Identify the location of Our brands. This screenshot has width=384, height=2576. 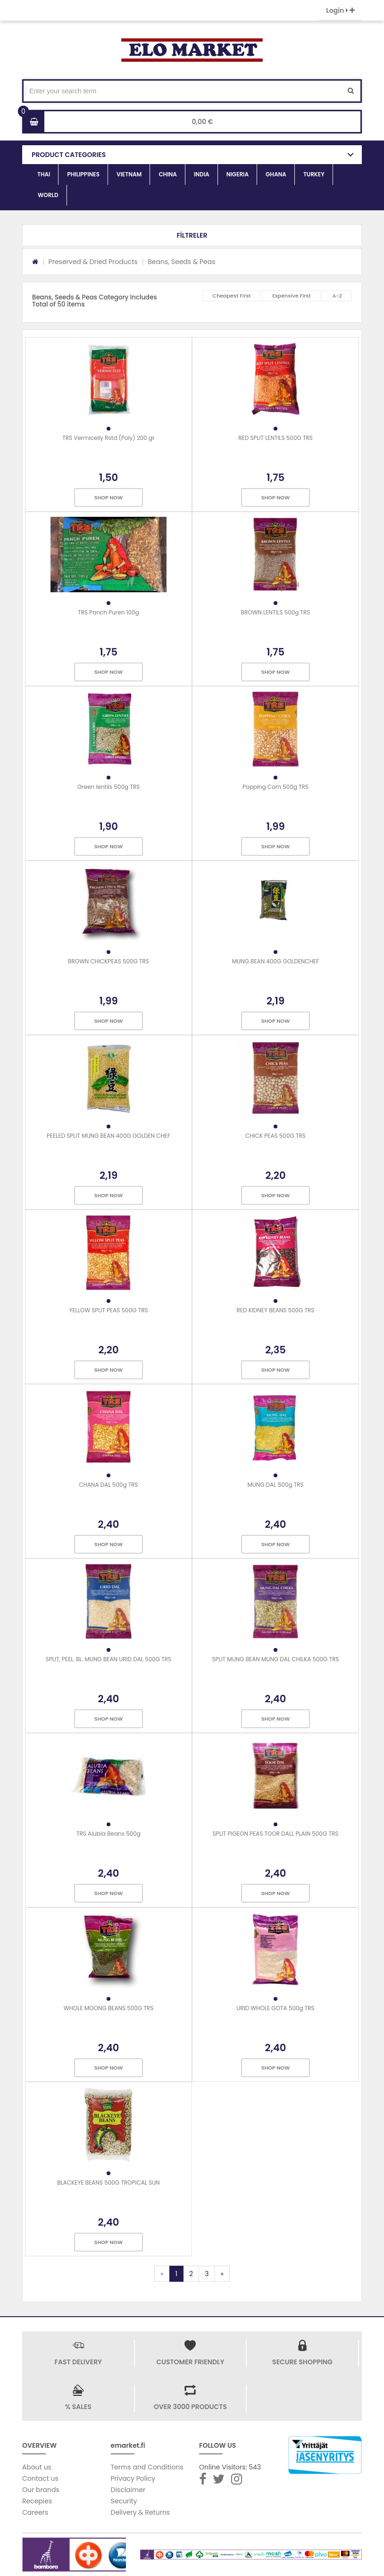
(40, 2489).